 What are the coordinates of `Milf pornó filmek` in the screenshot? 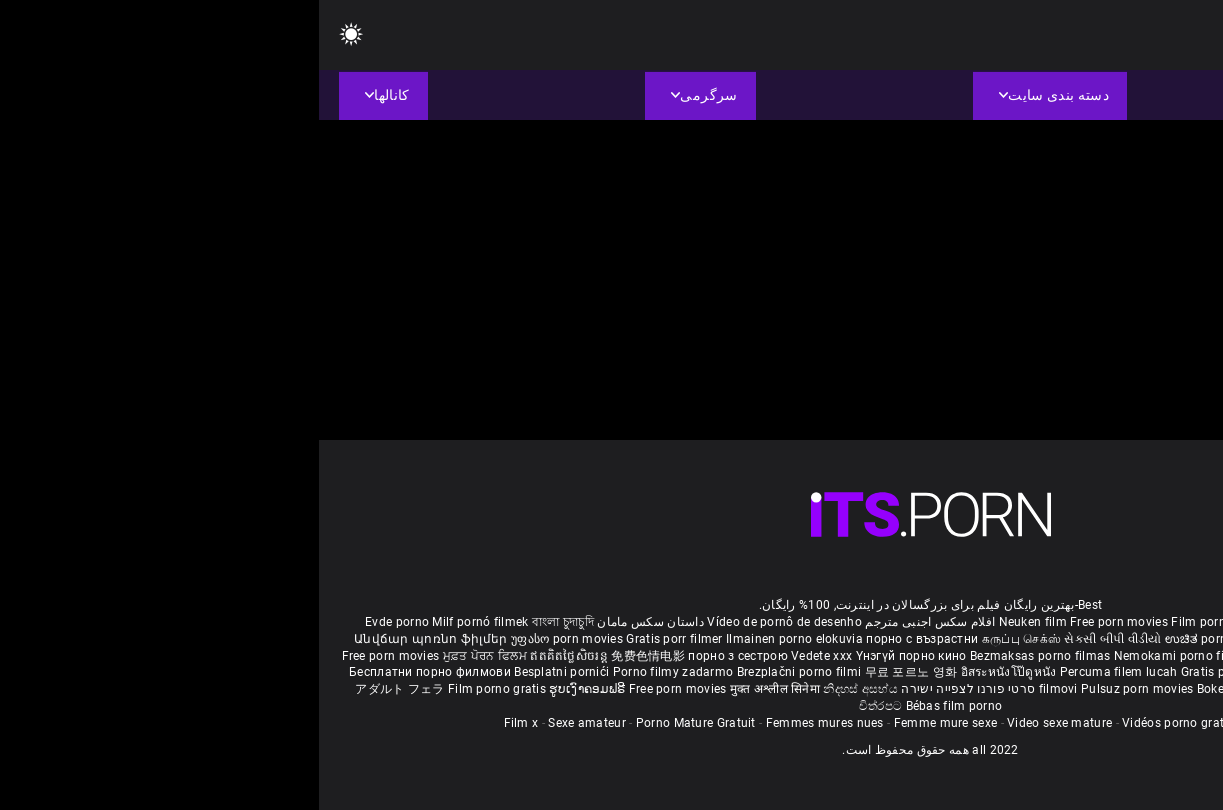 It's located at (161, 622).